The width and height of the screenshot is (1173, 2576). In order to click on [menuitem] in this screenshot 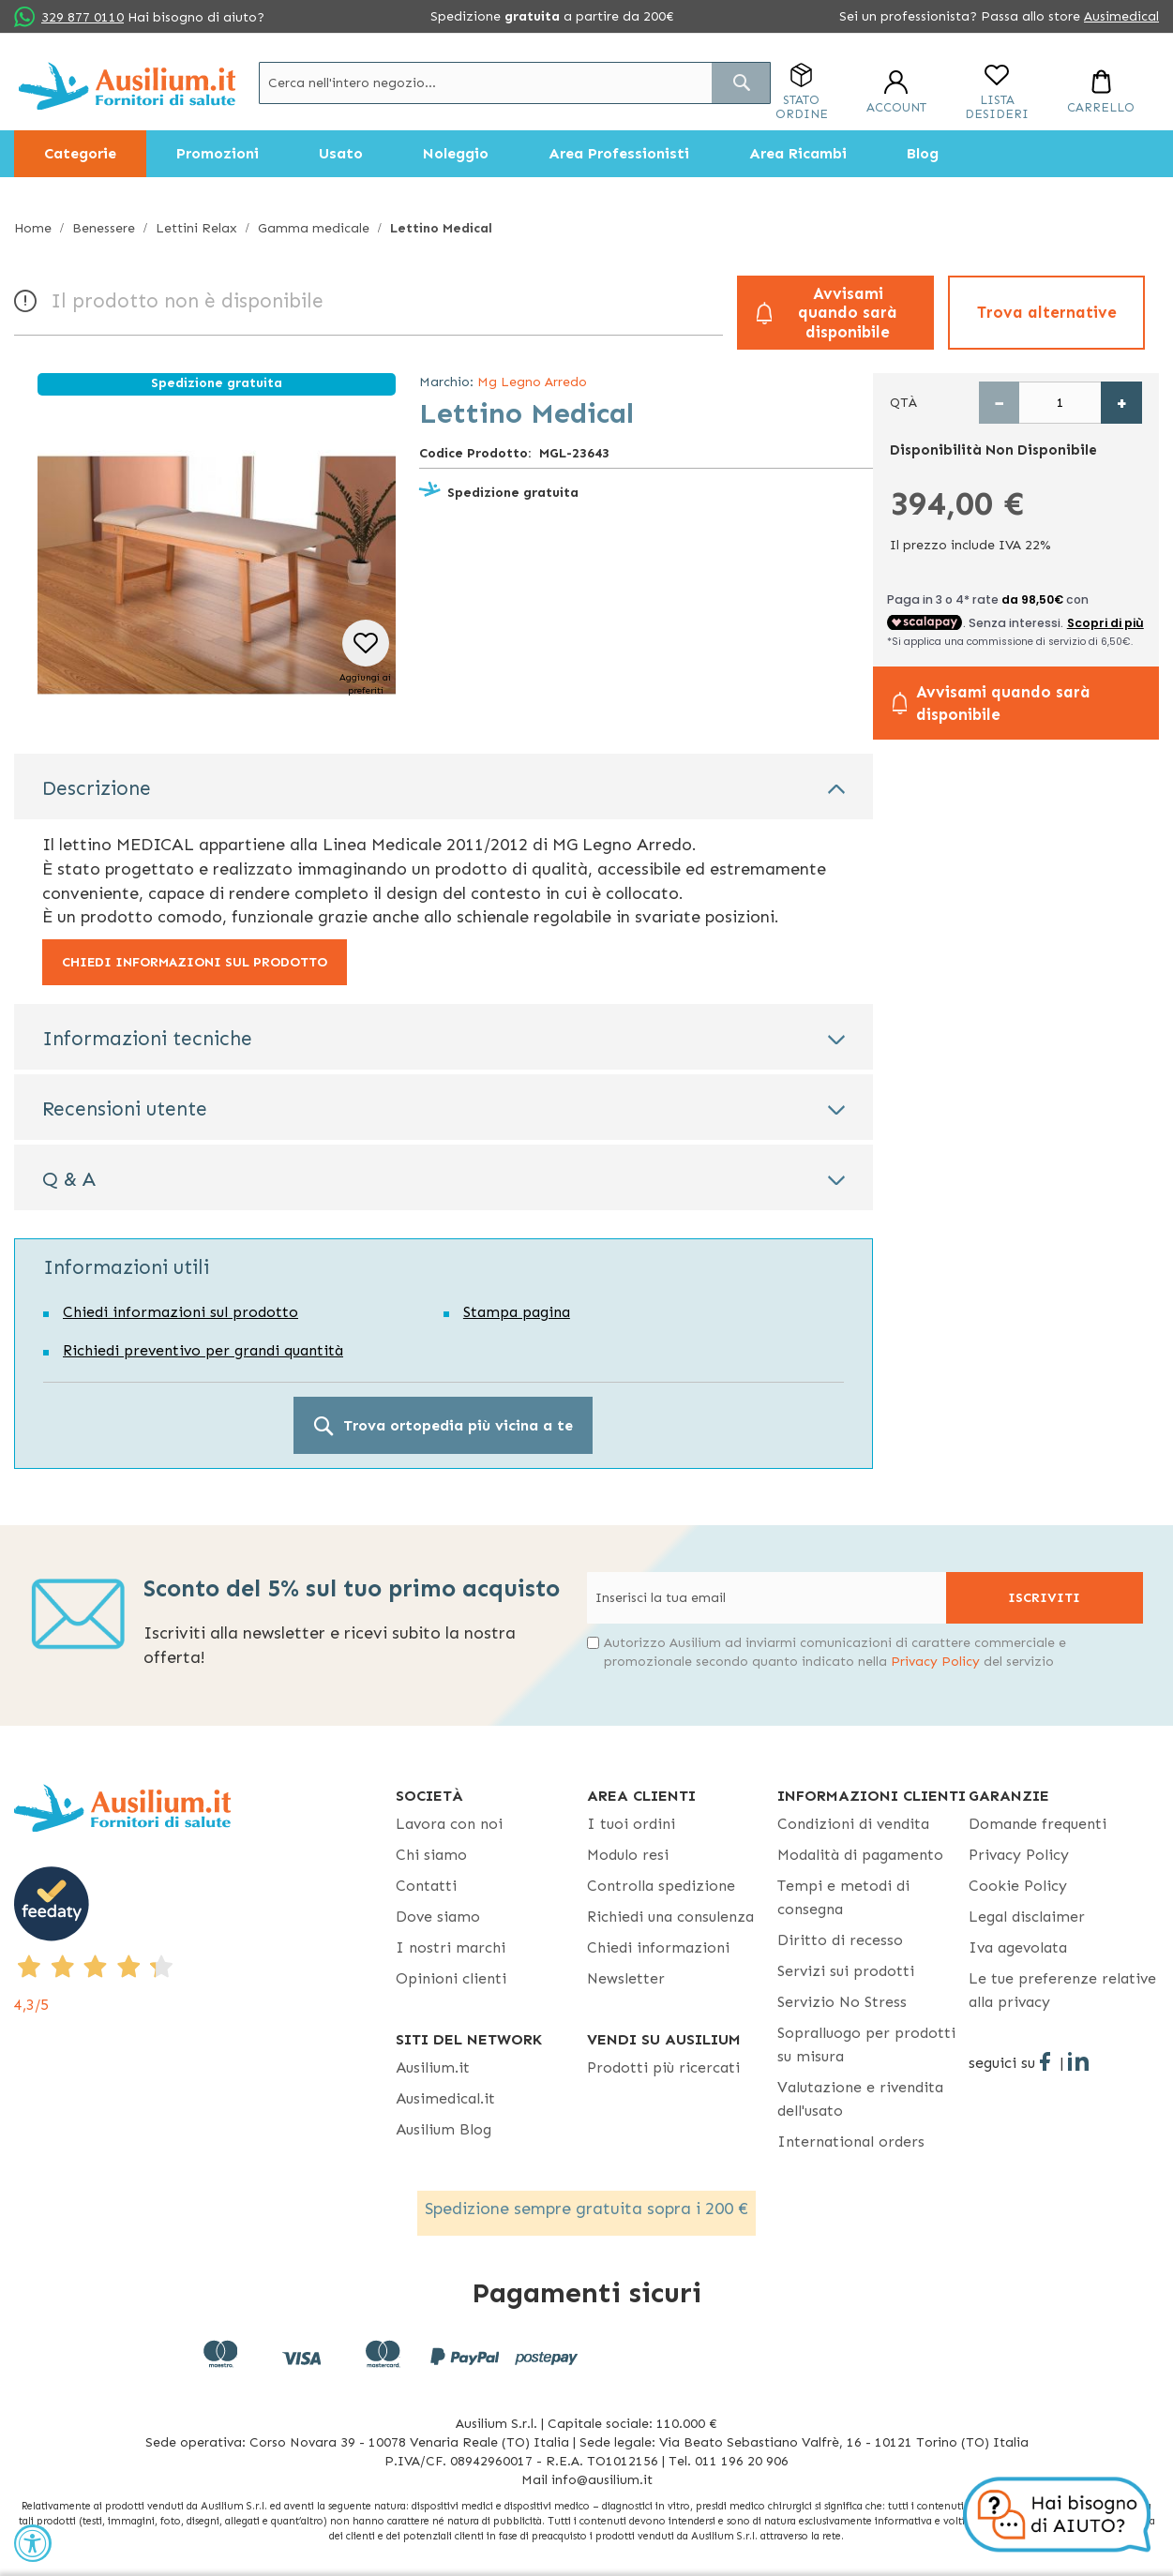, I will do `click(80, 153)`.